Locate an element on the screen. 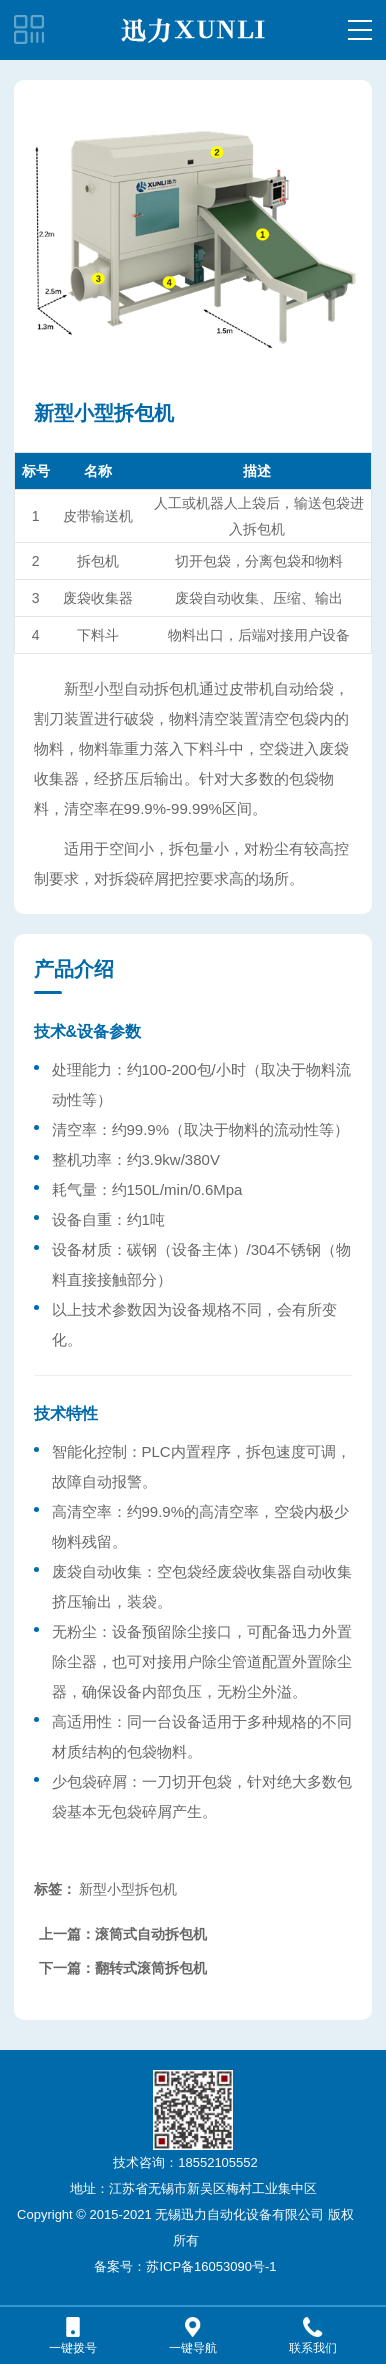  备案号：苏ICP备16053090号-1 is located at coordinates (185, 2266).